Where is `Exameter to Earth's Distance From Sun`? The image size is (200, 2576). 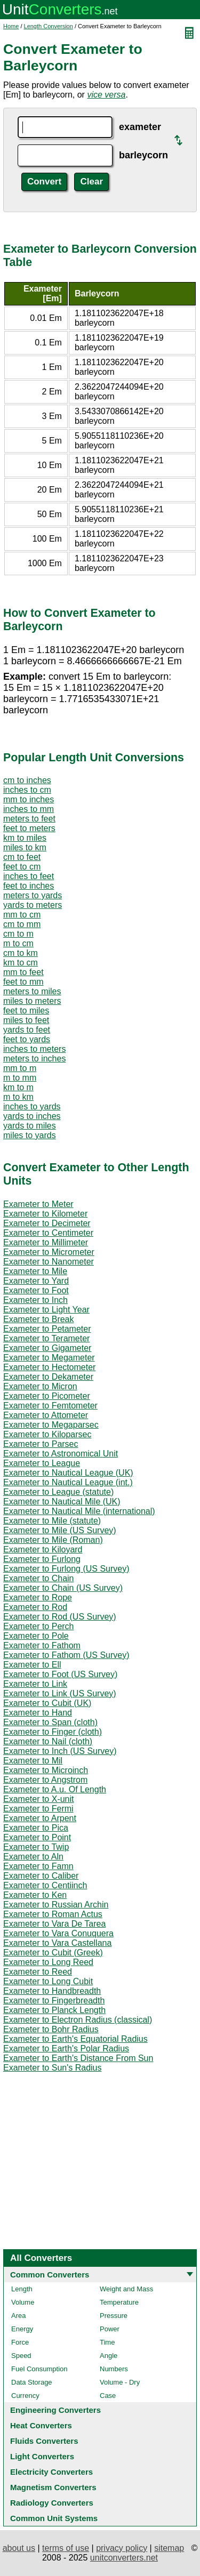 Exameter to Earth's Distance From Sun is located at coordinates (78, 2058).